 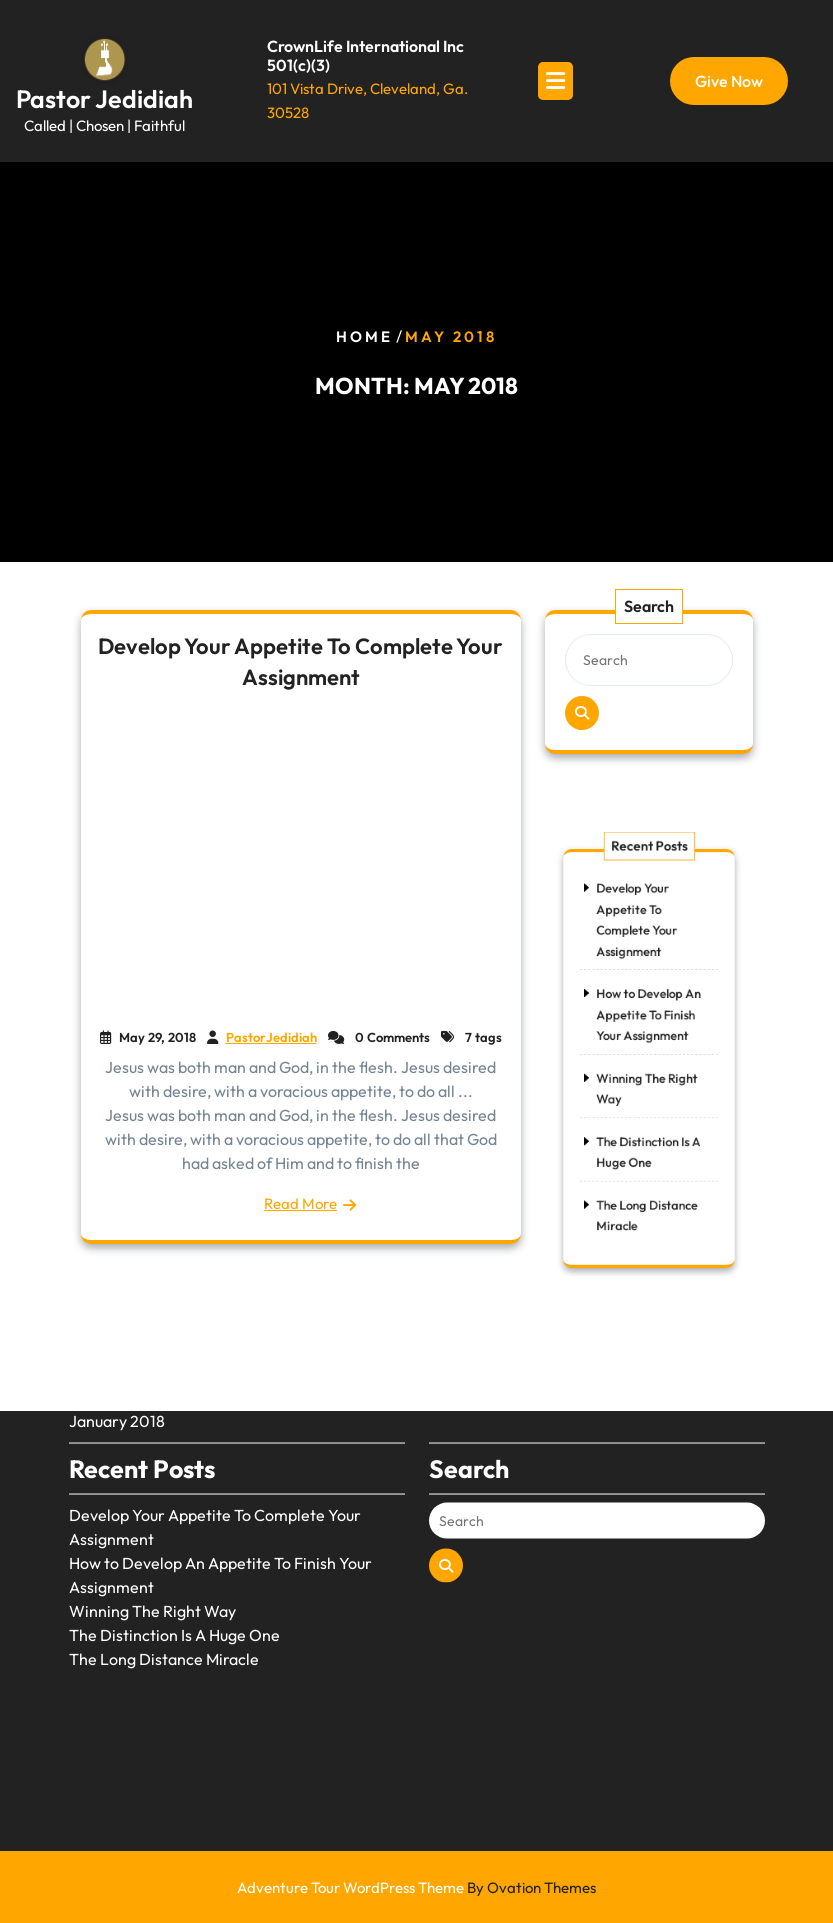 I want to click on The Long Distance Miracle, so click(x=164, y=1594).